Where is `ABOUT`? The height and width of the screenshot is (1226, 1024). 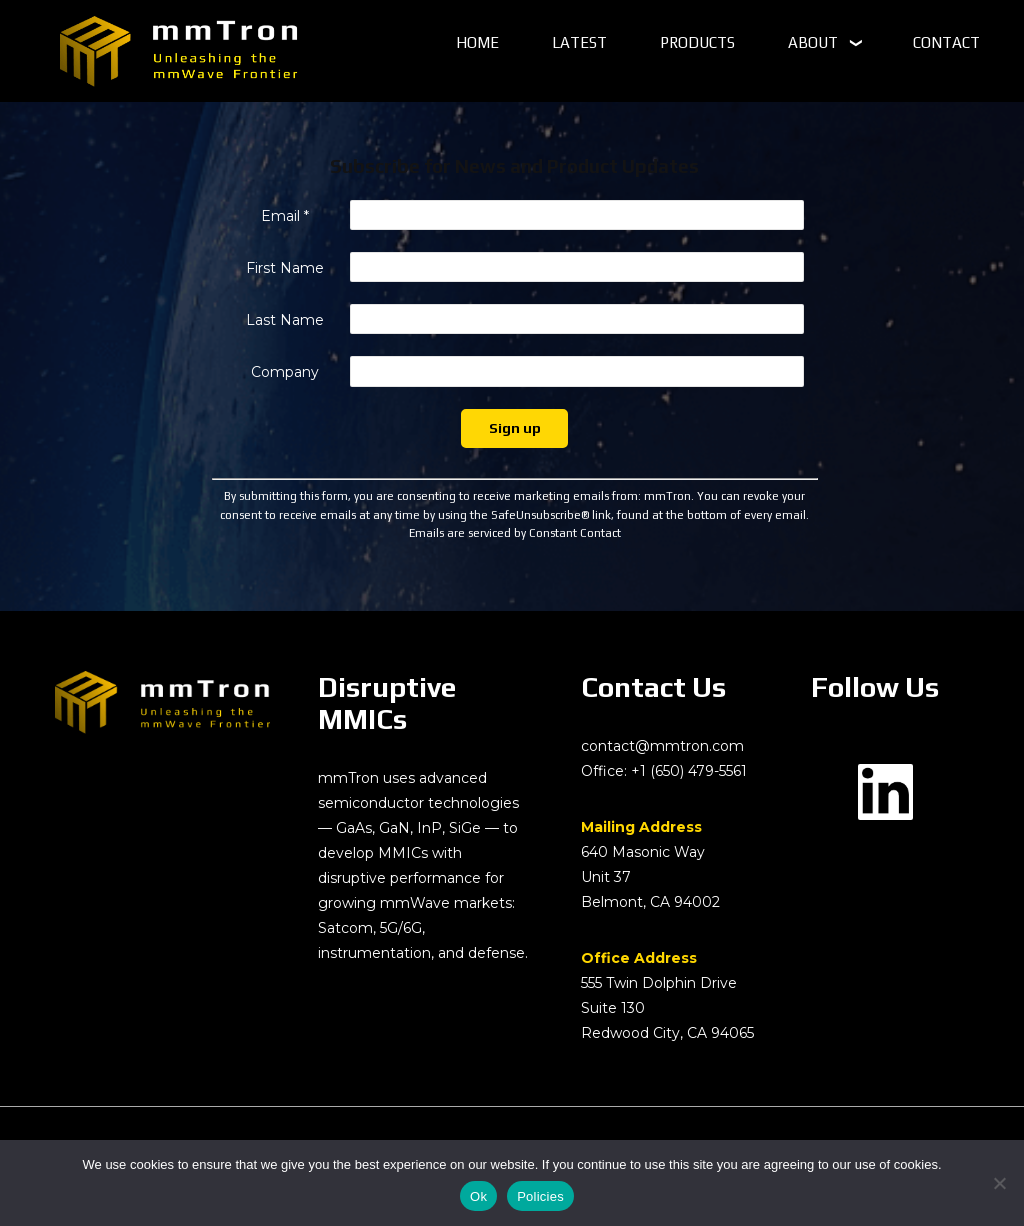
ABOUT is located at coordinates (813, 42).